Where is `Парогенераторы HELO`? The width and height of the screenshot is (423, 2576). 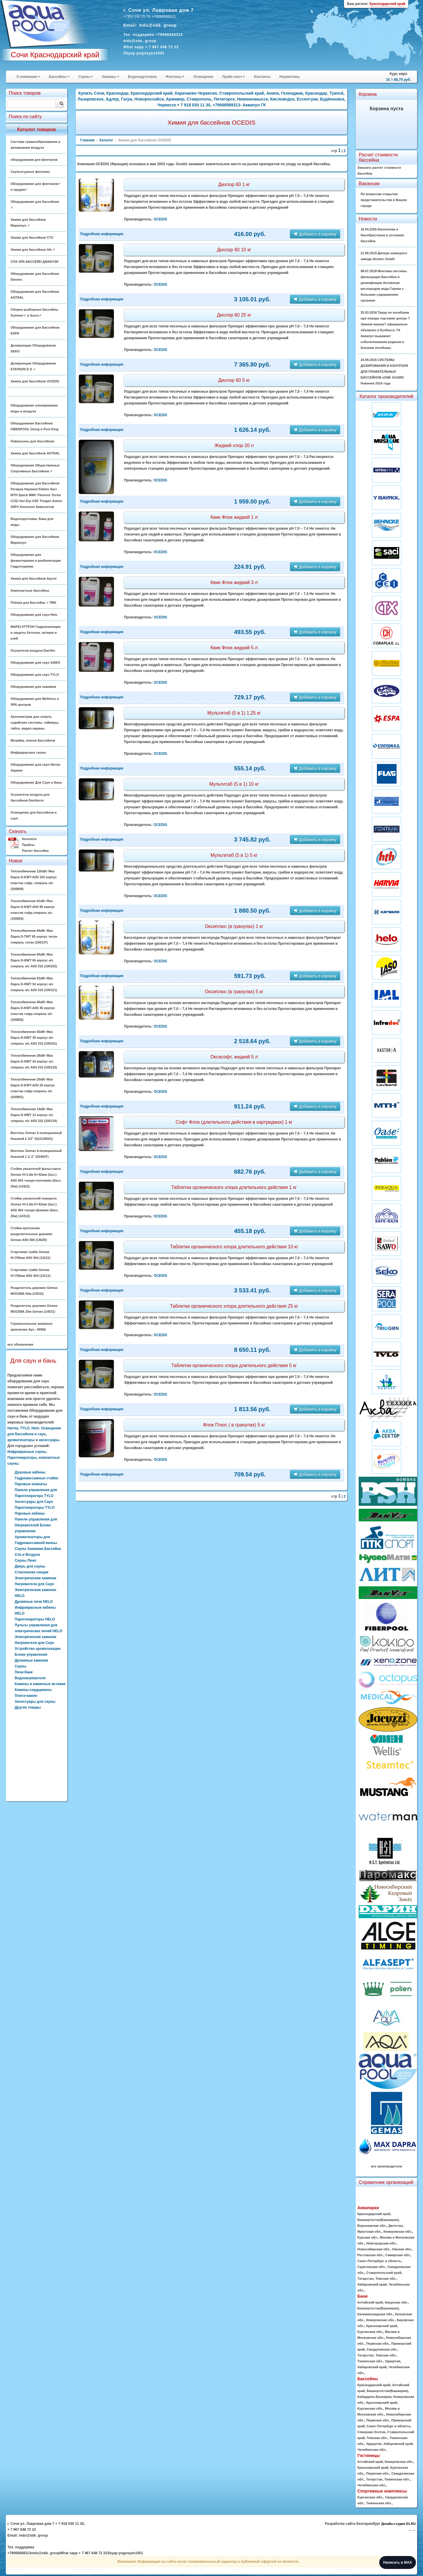 Парогенераторы HELO is located at coordinates (35, 1619).